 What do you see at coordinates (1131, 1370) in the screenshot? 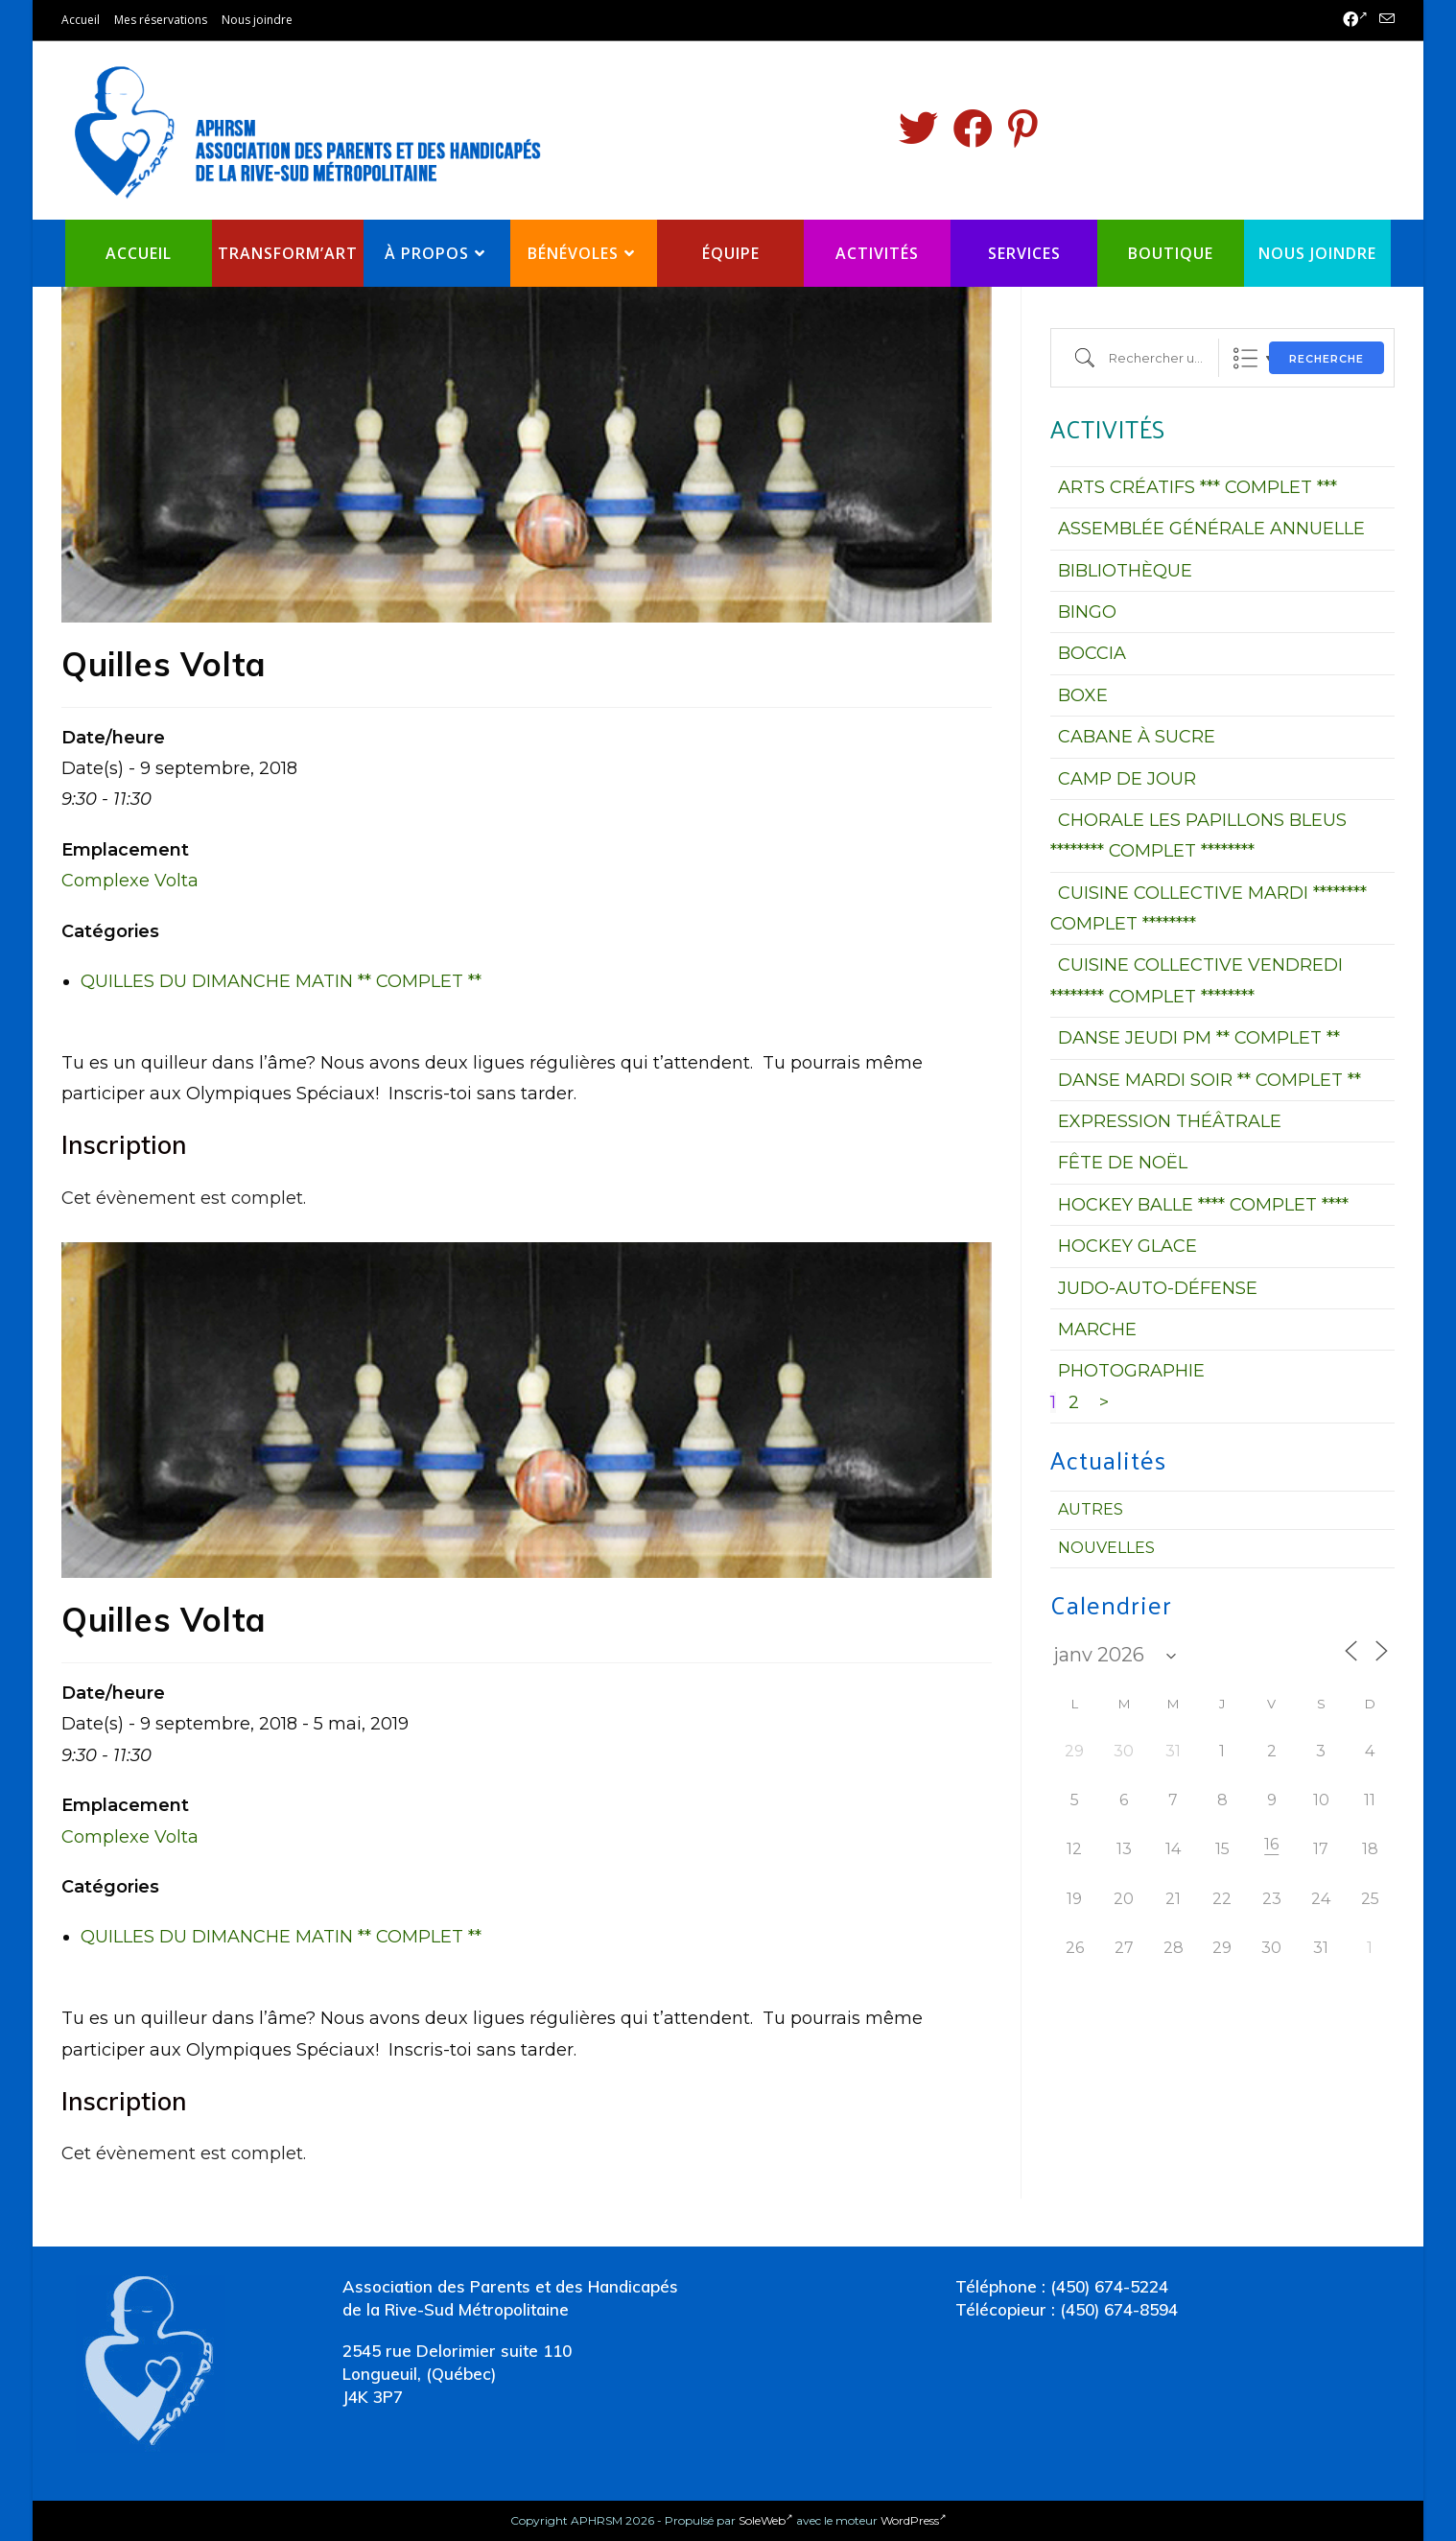
I see `PHOTOGRAPHIE` at bounding box center [1131, 1370].